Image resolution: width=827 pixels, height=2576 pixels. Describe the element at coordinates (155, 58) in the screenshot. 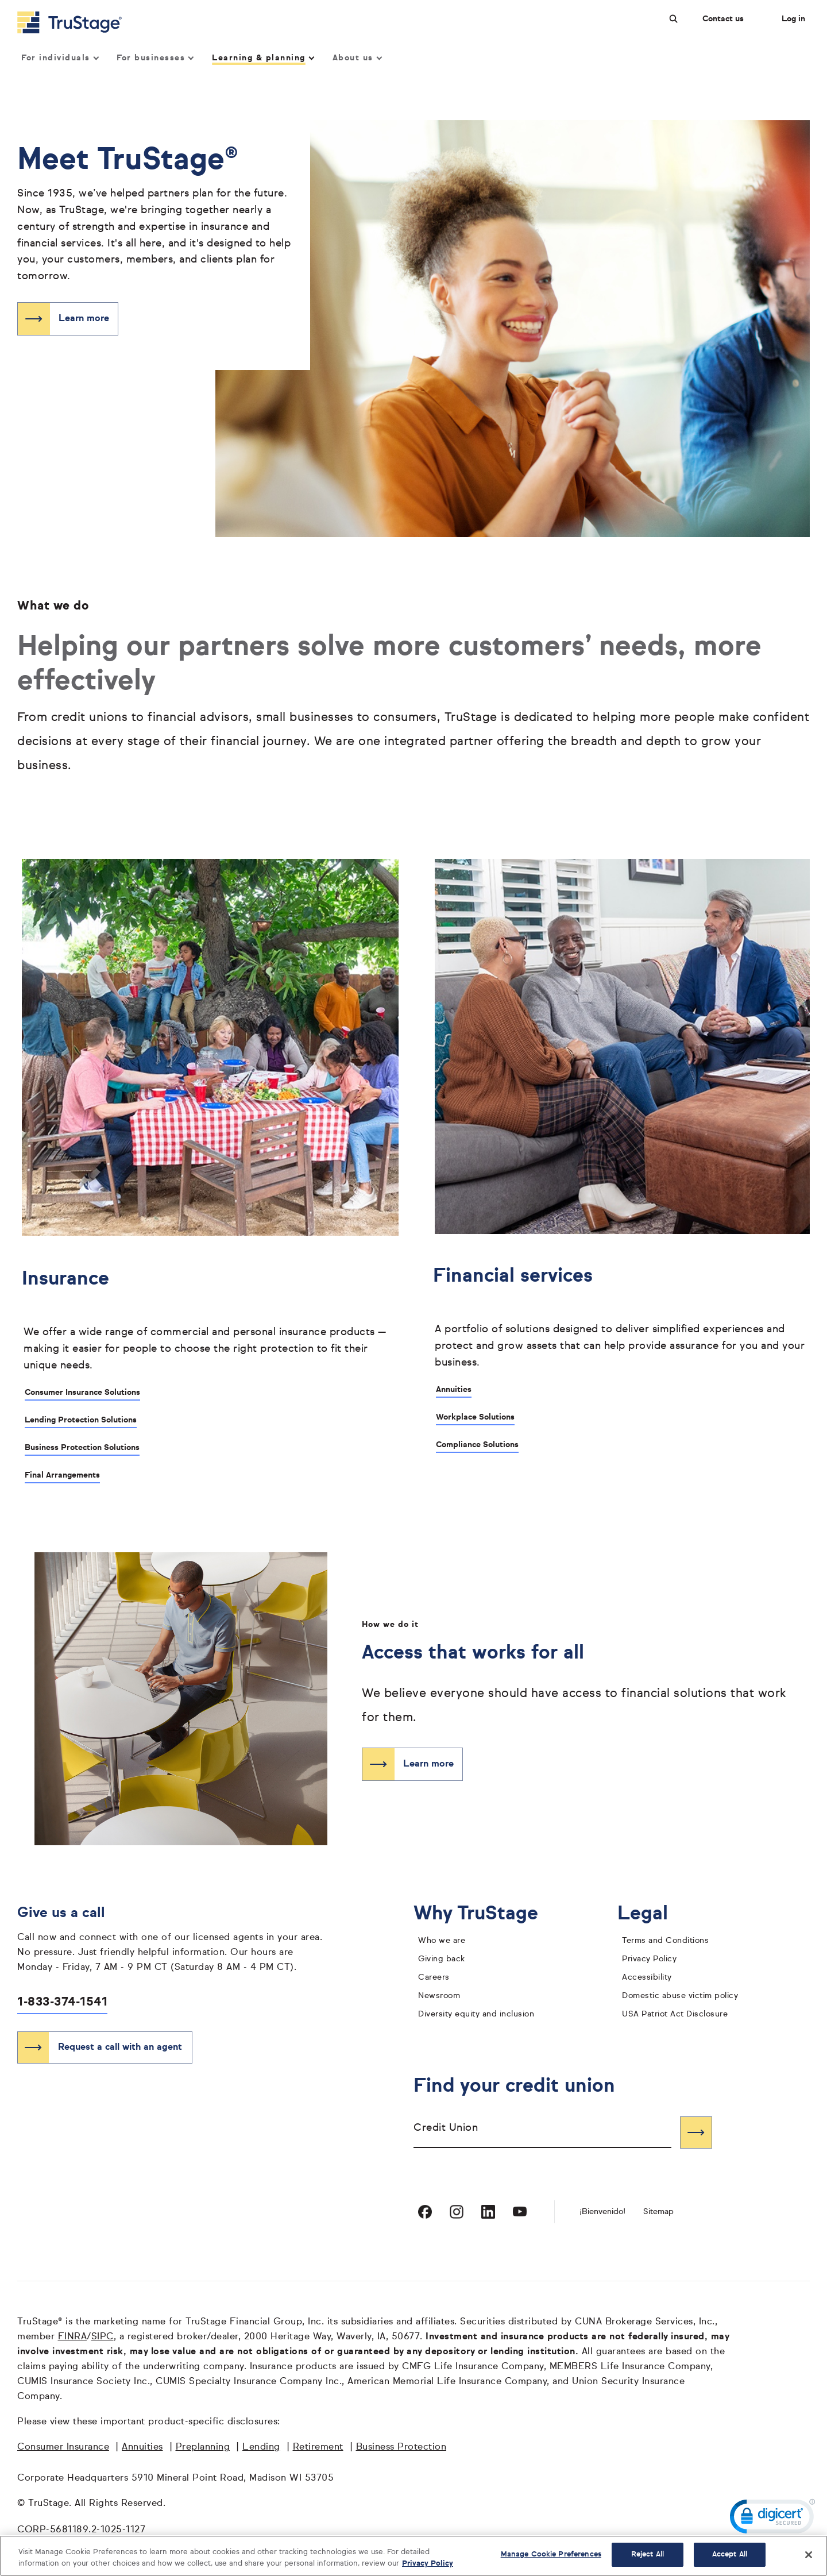

I see `For businesses` at that location.